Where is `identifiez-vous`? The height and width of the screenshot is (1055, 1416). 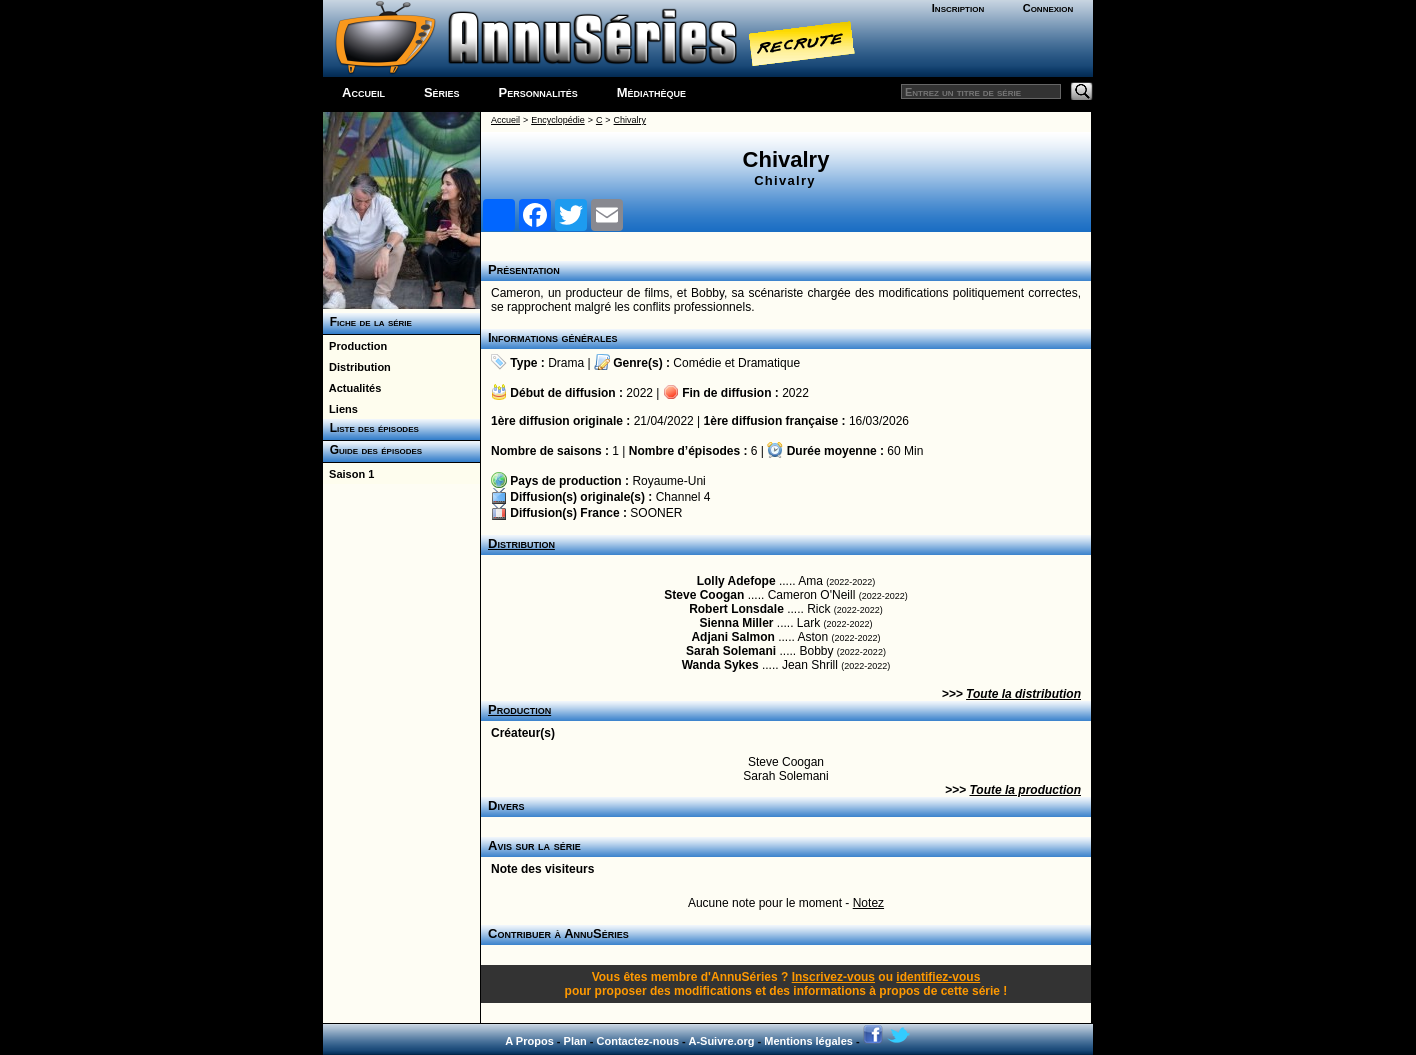
identifiez-vous is located at coordinates (938, 977).